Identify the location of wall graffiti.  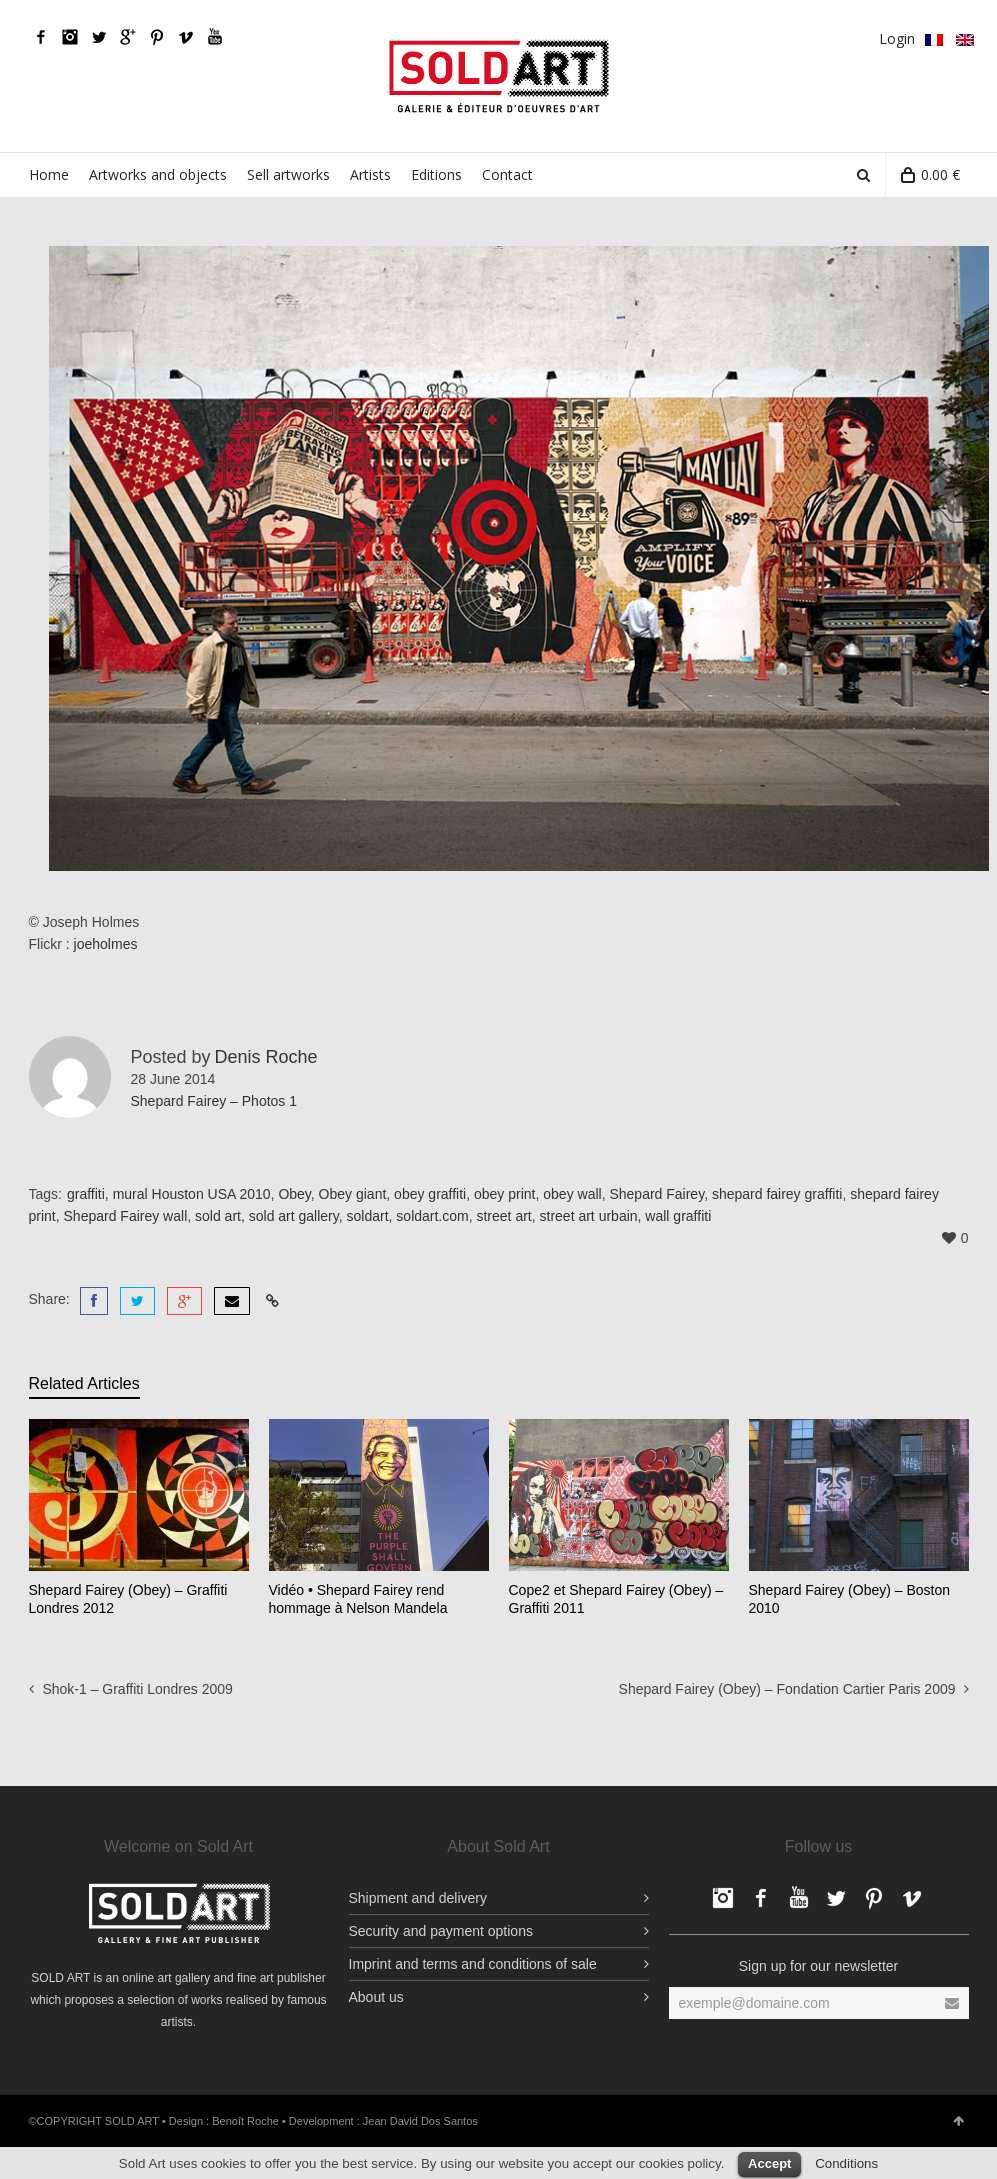
(678, 1216).